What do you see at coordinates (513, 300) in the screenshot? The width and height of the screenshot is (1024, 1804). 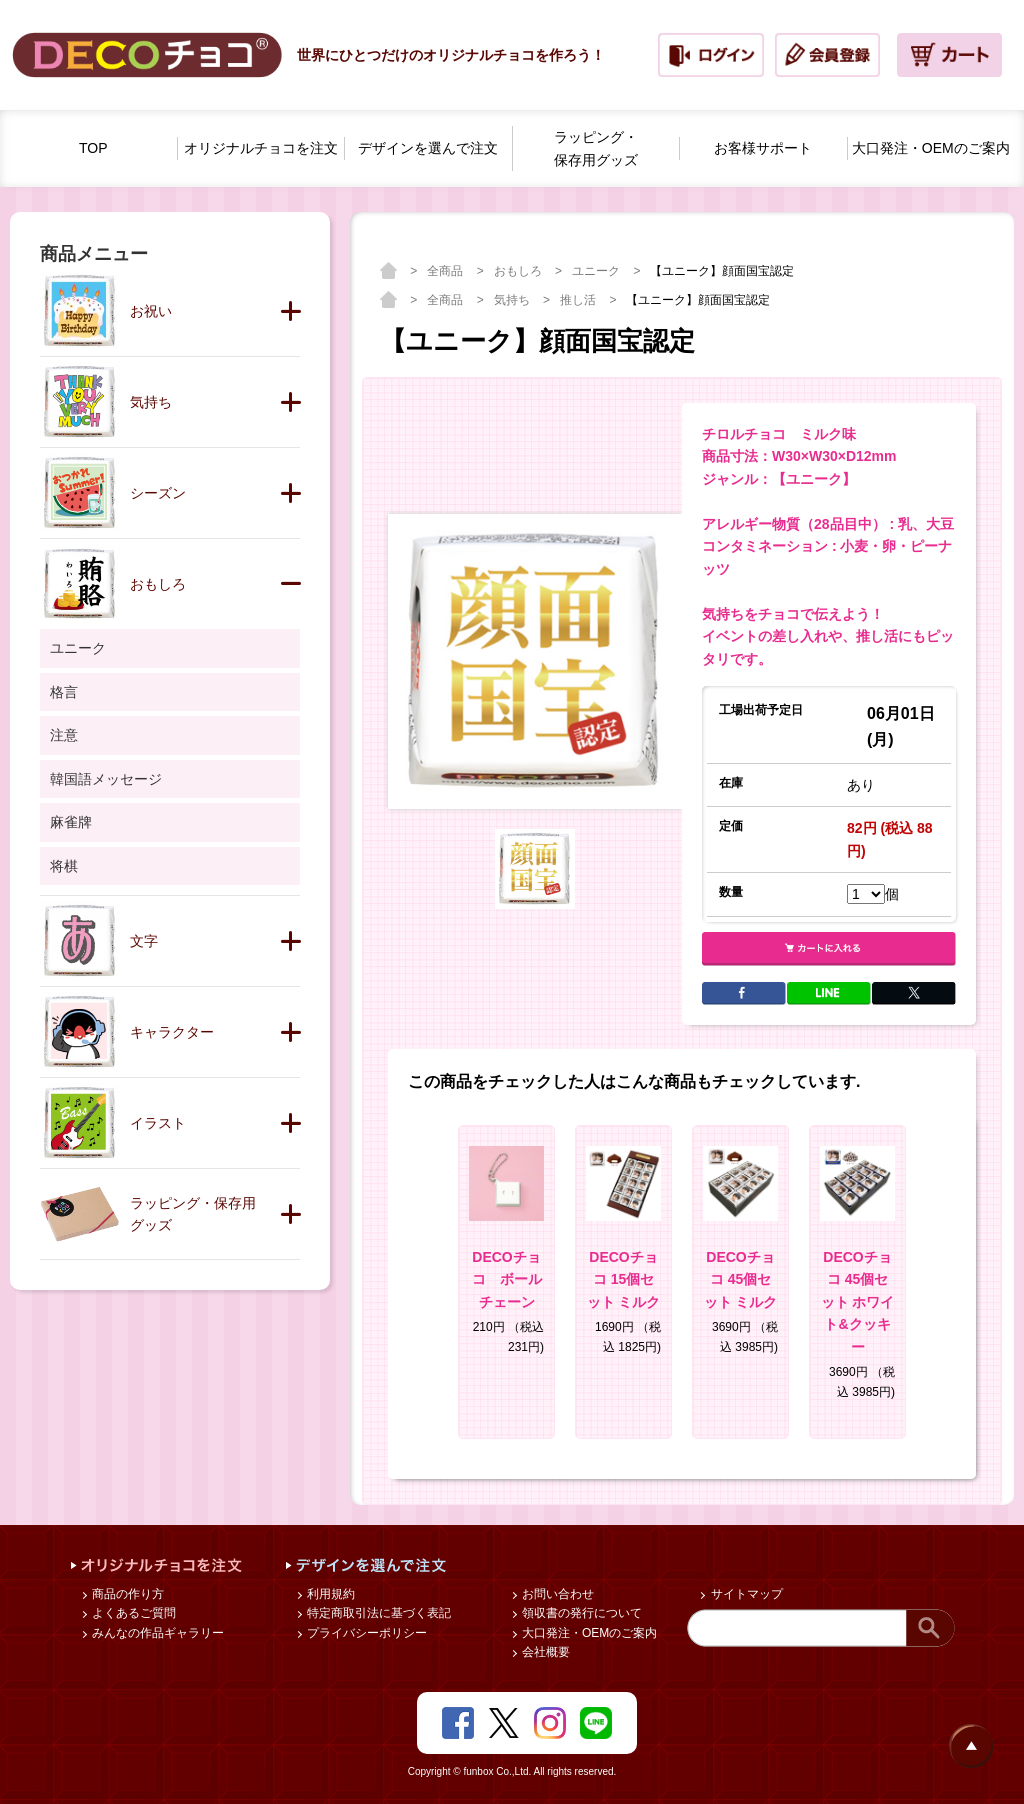 I see `気持ち` at bounding box center [513, 300].